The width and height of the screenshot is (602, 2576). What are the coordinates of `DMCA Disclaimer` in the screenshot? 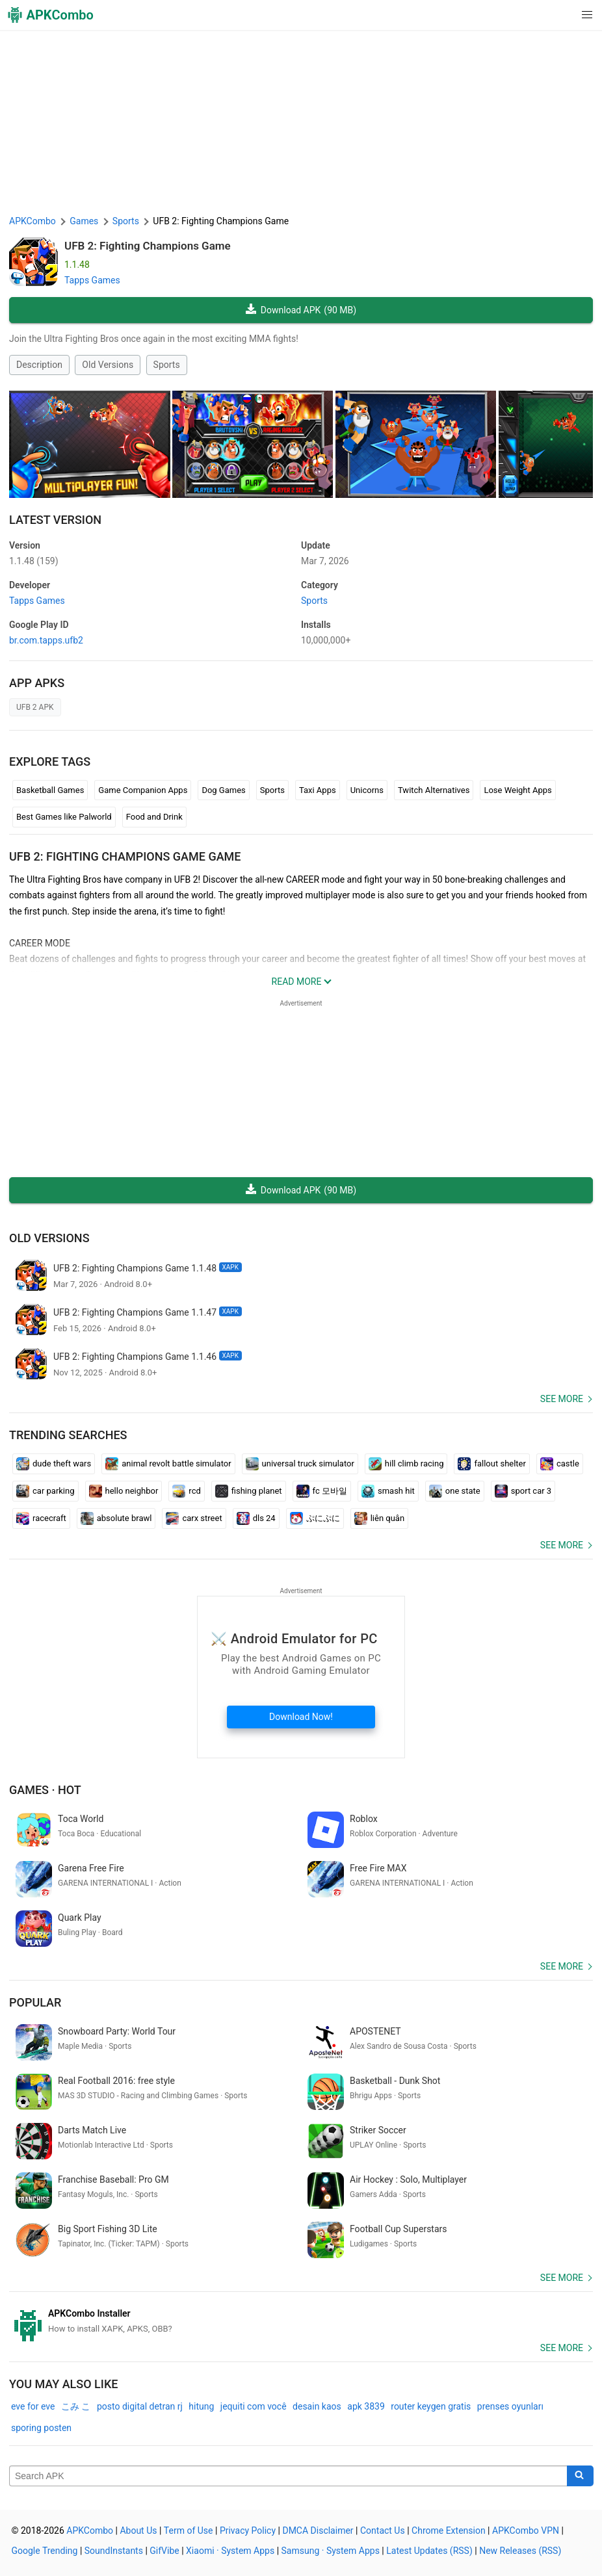 It's located at (317, 2530).